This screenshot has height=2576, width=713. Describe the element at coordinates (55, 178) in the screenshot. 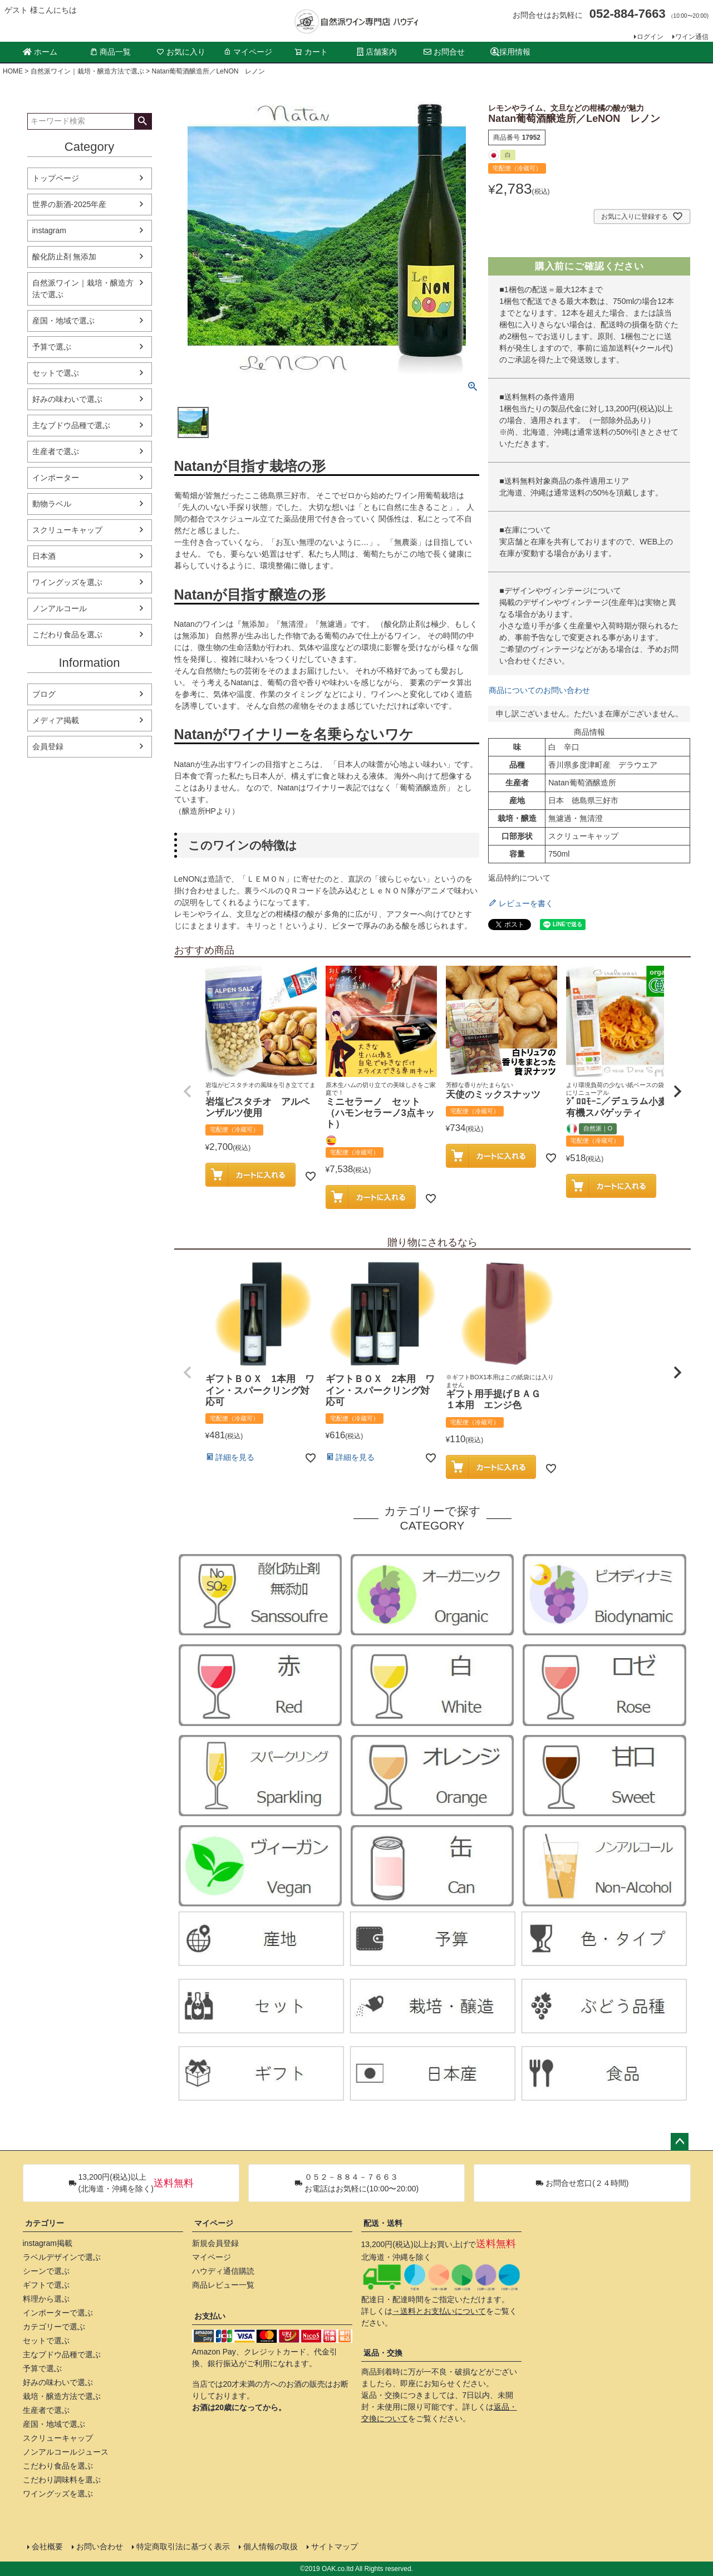

I see `トップページ` at that location.